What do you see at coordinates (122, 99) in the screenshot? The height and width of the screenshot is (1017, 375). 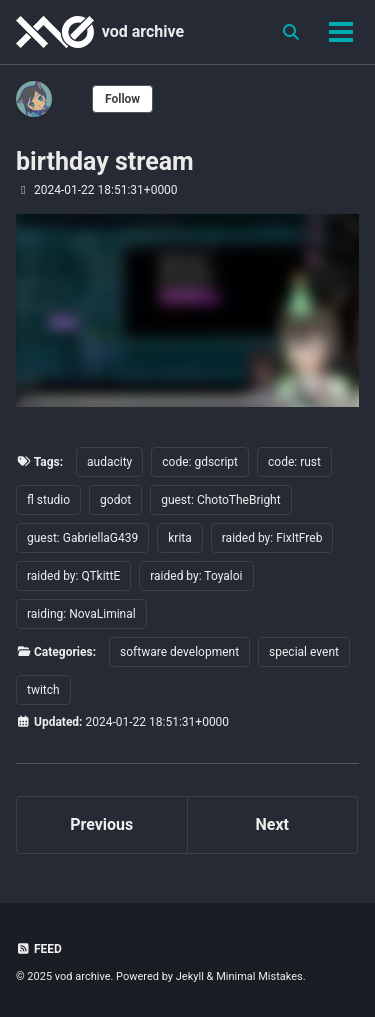 I see `Follow` at bounding box center [122, 99].